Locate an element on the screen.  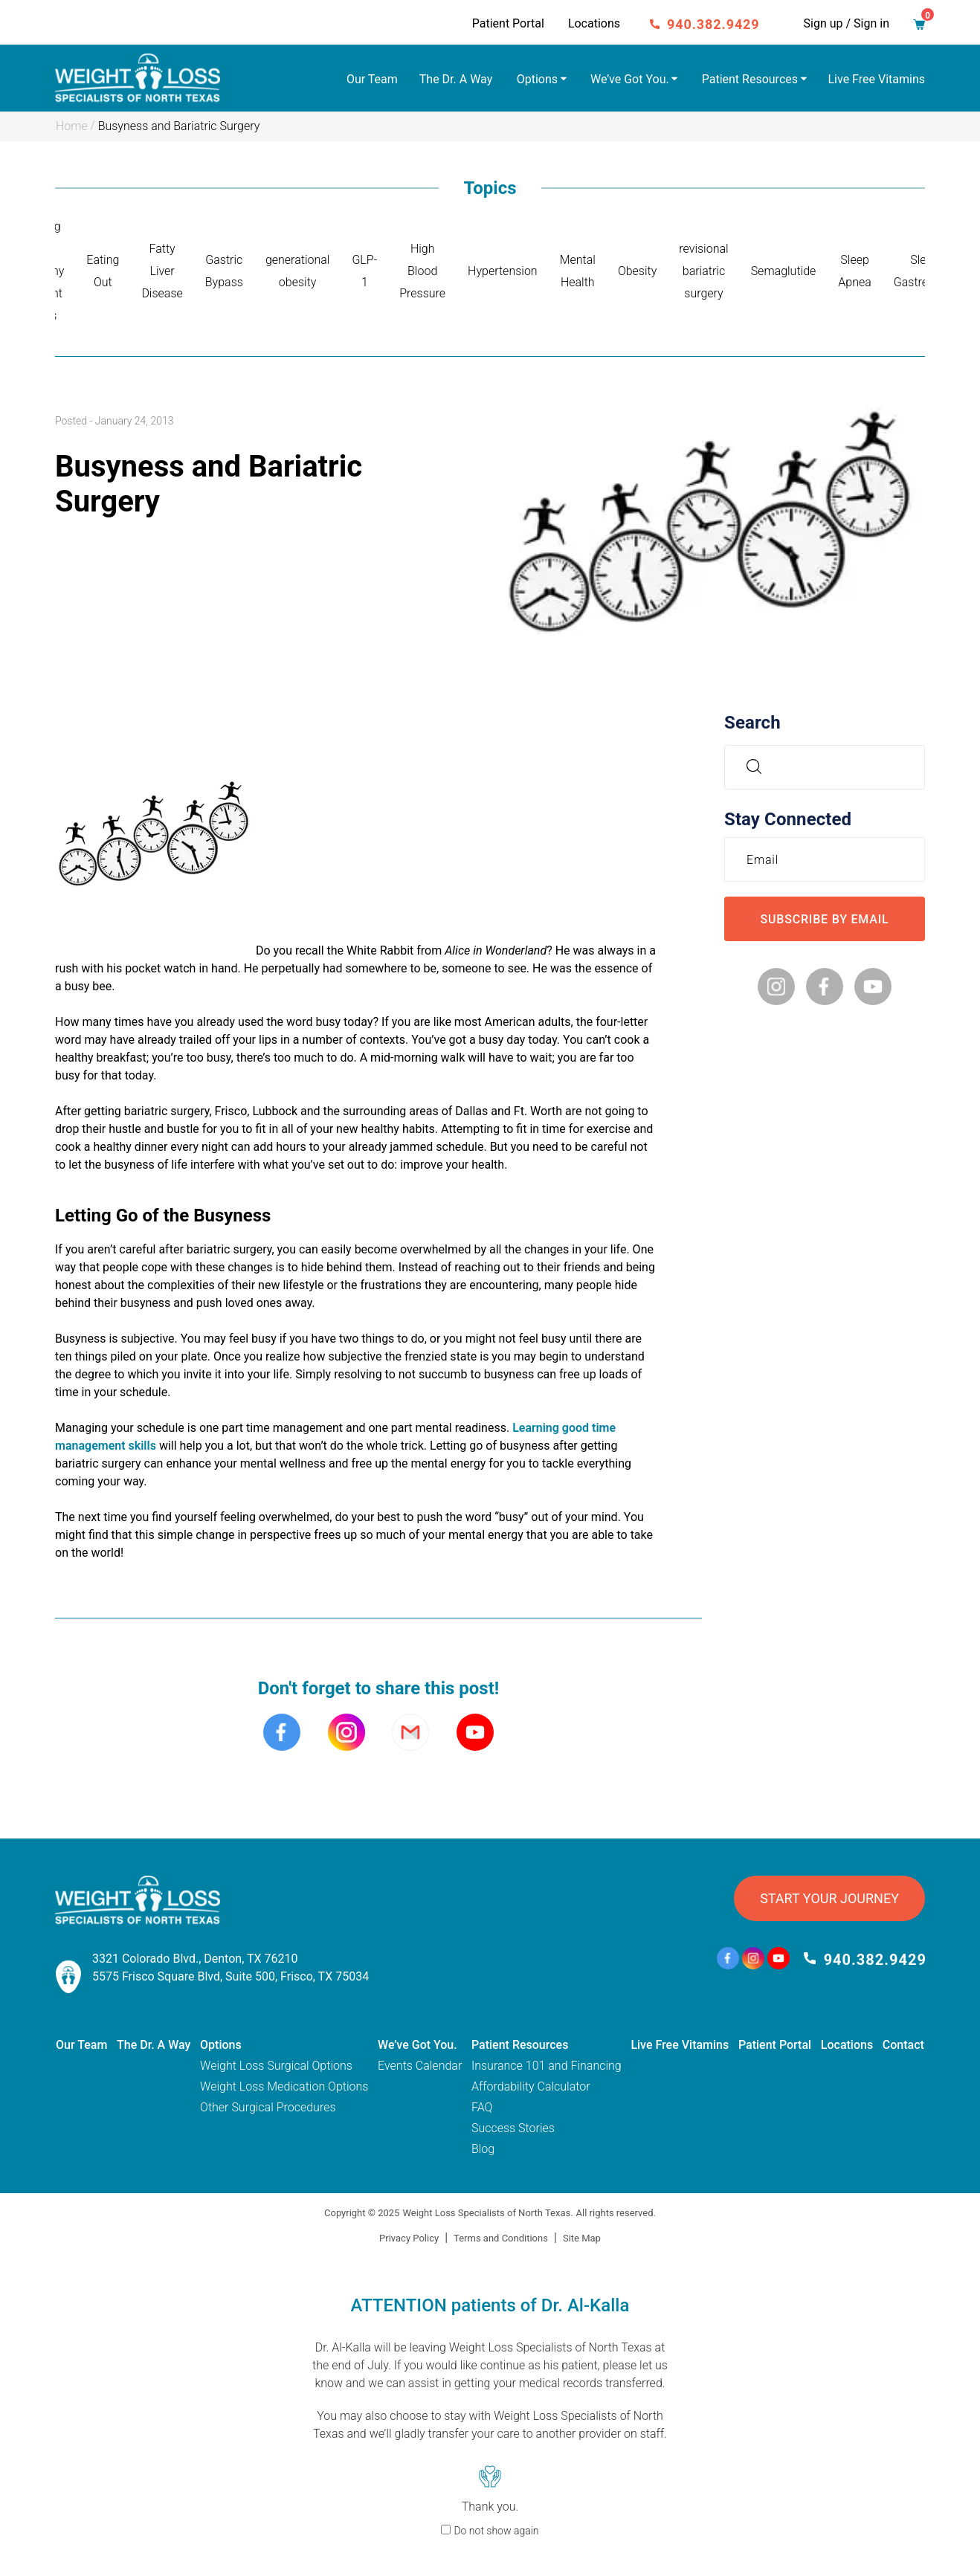
Other Surgical Procedures is located at coordinates (267, 2107).